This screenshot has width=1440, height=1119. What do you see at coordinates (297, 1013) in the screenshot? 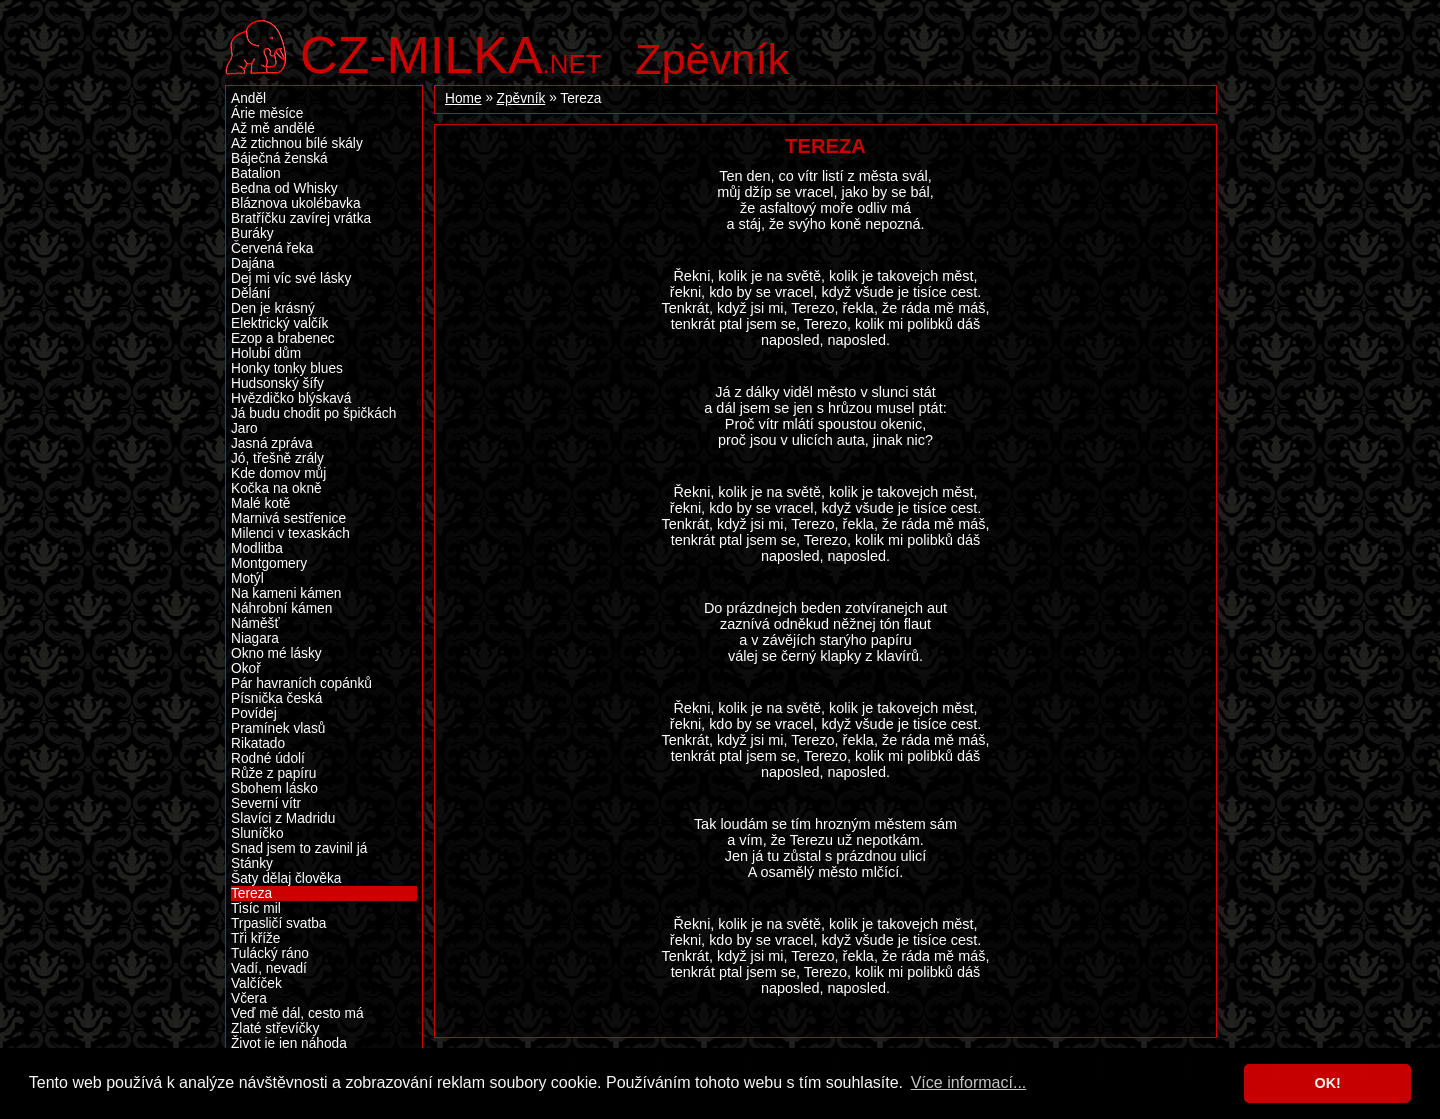
I see `Veď mě dál, cesto má` at bounding box center [297, 1013].